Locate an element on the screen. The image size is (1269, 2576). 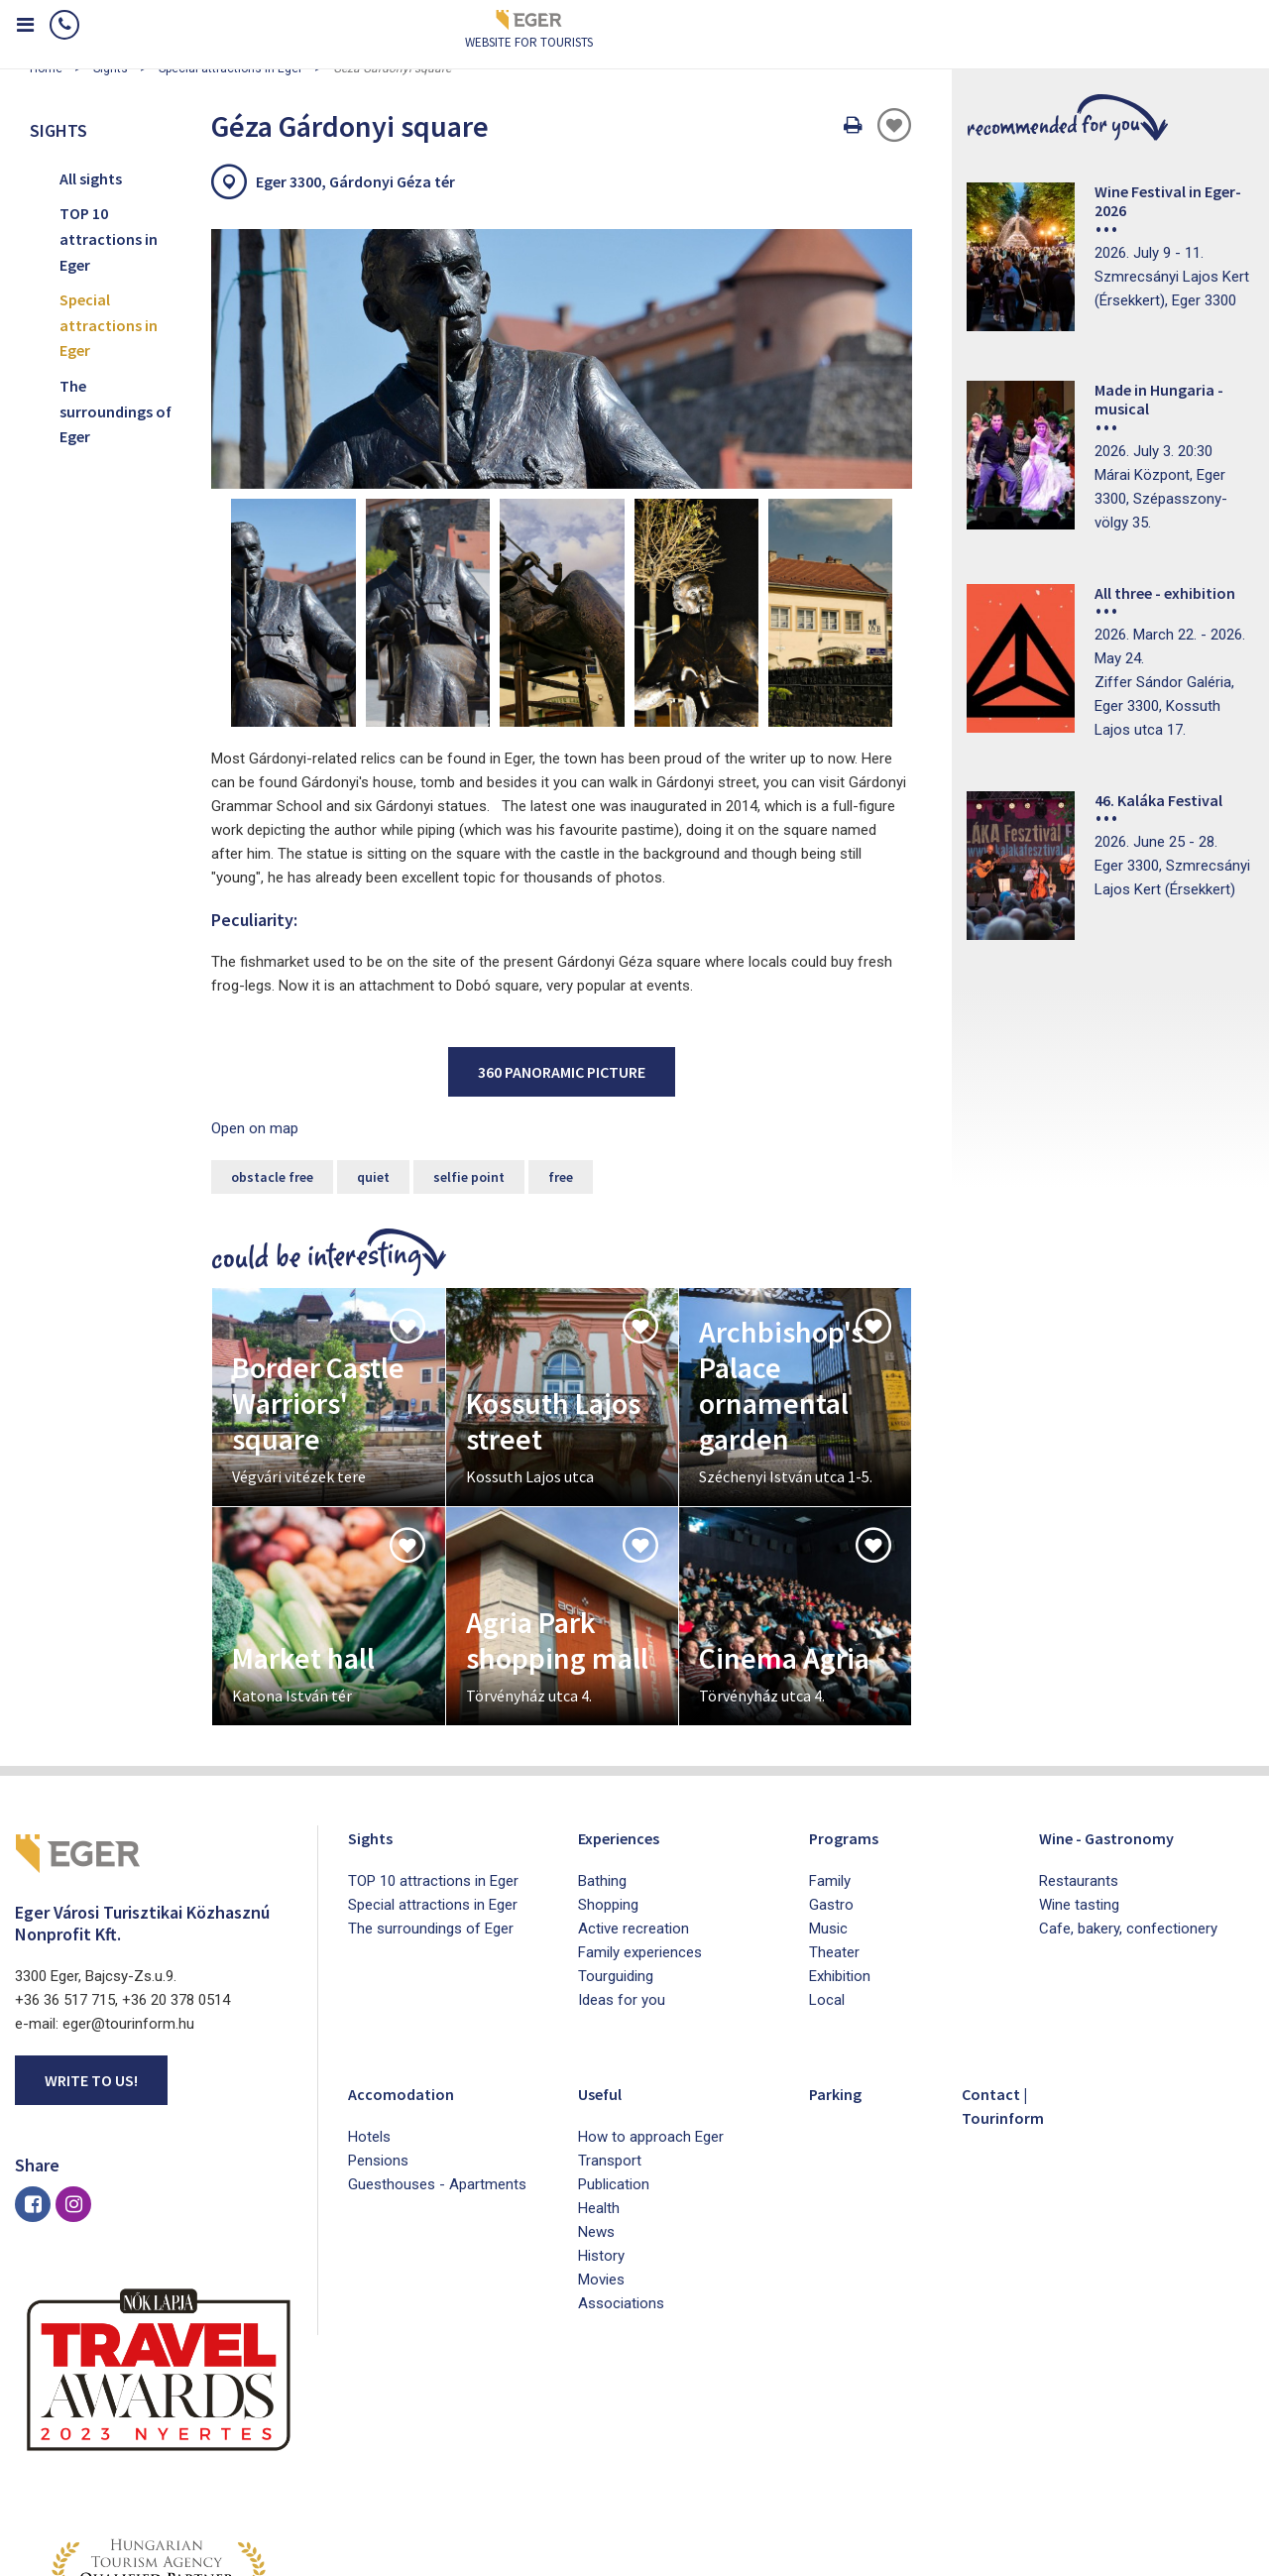
Accomodation is located at coordinates (409, 1953).